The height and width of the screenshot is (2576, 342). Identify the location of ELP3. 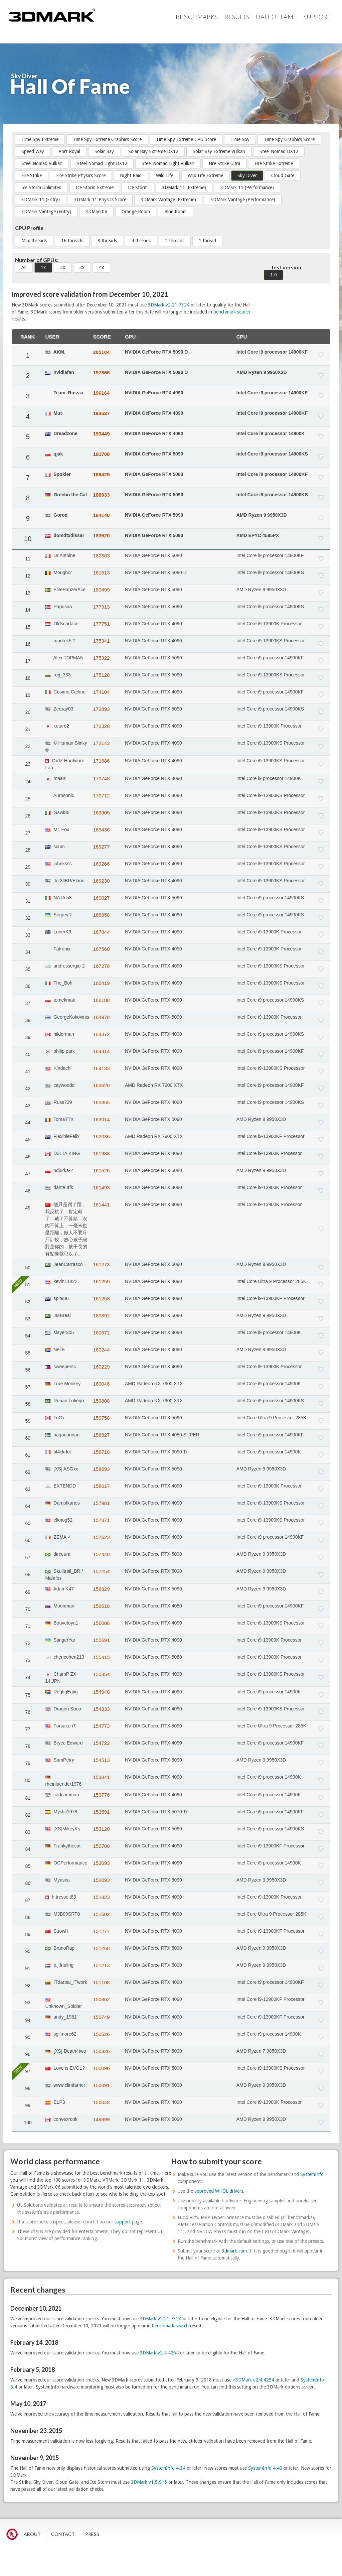
(55, 2102).